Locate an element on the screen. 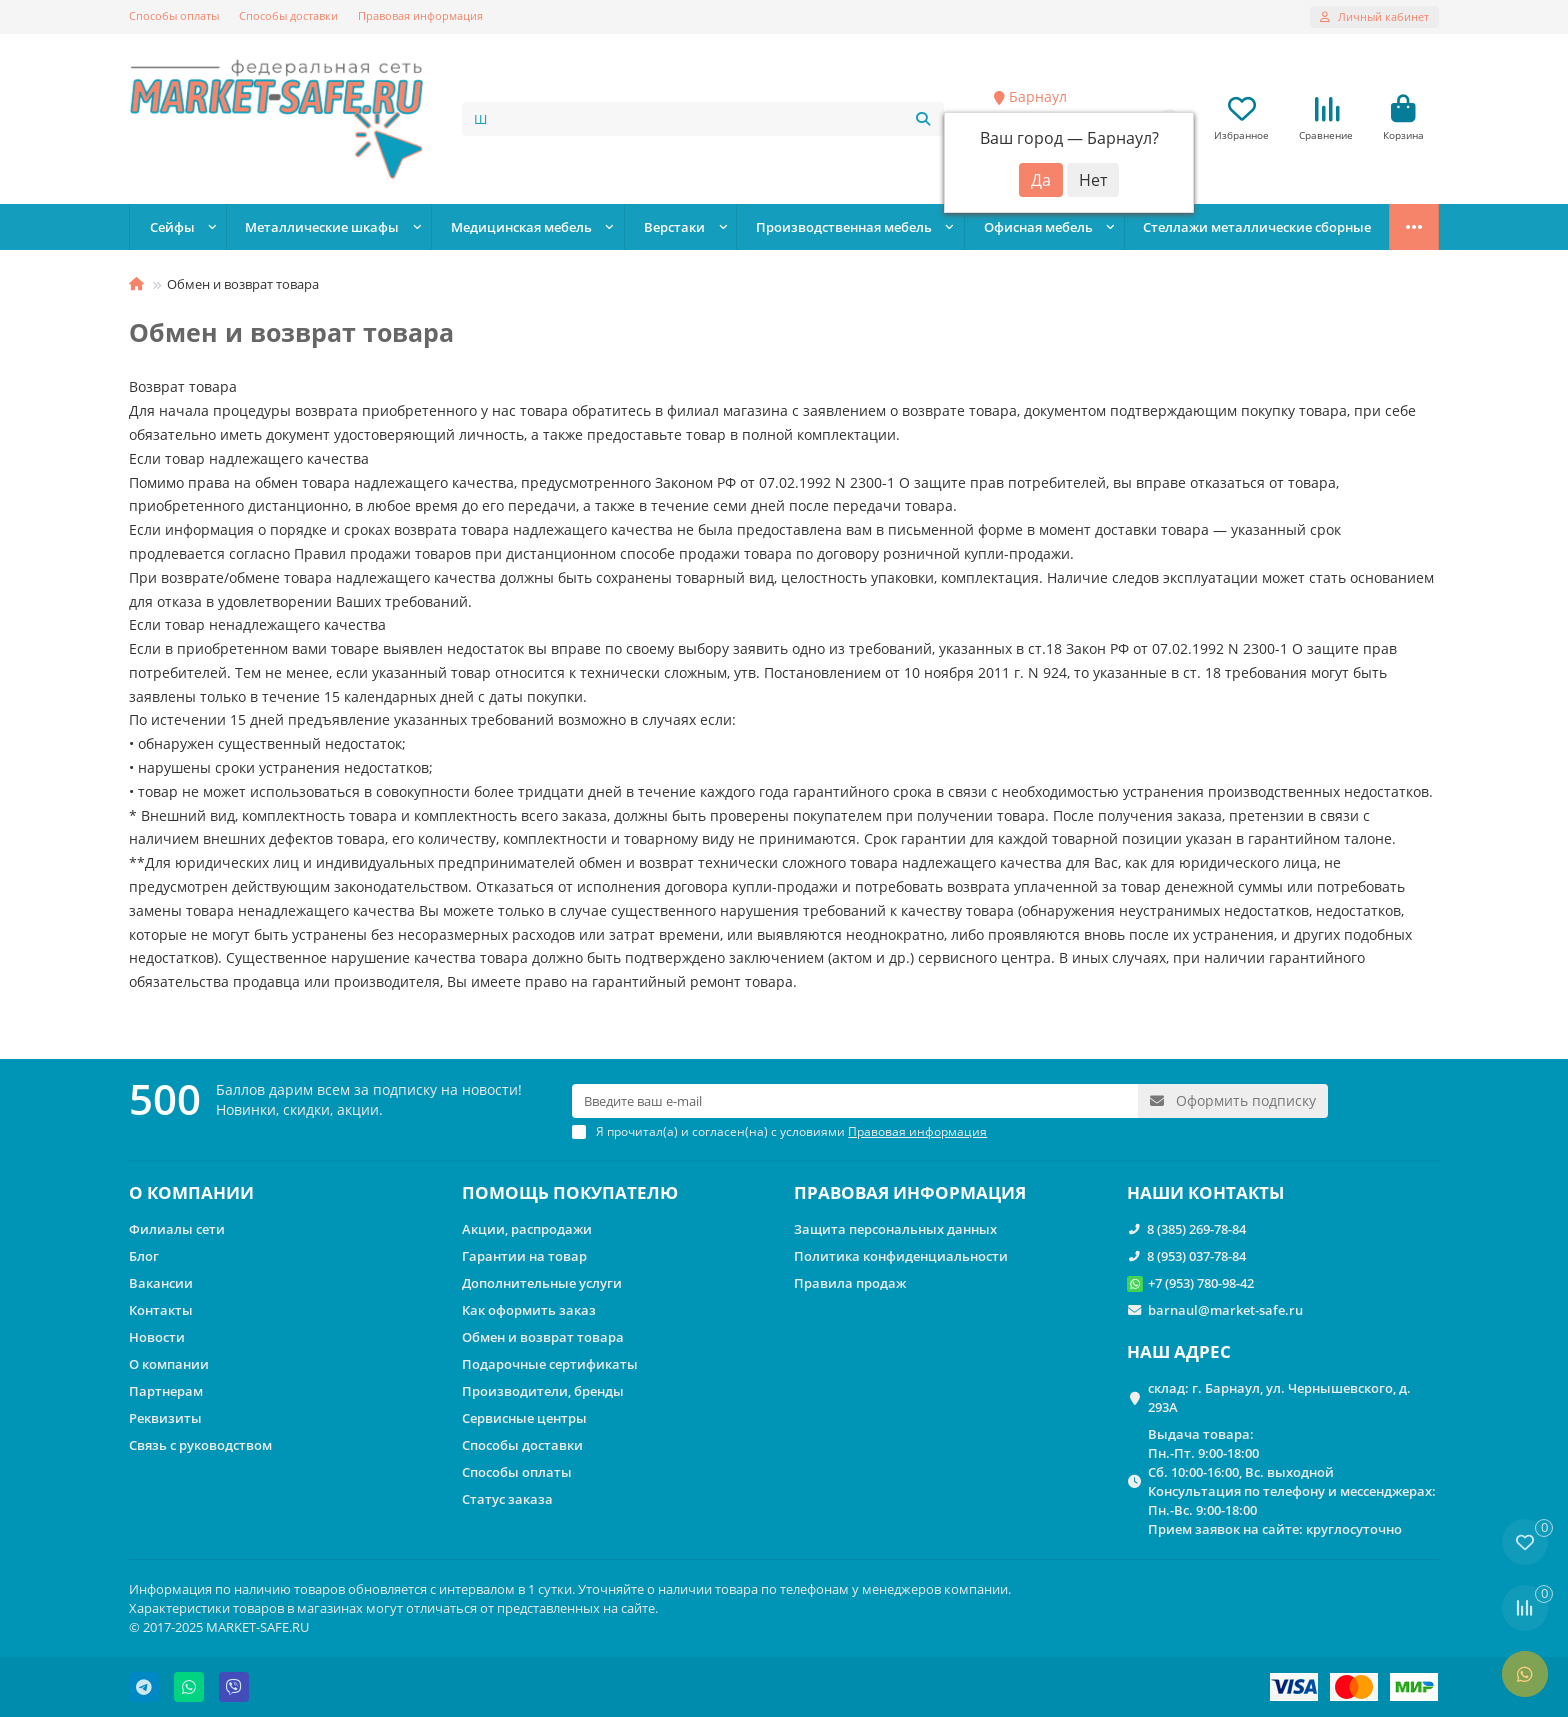 The height and width of the screenshot is (1717, 1568). [Email] is located at coordinates (855, 1101).